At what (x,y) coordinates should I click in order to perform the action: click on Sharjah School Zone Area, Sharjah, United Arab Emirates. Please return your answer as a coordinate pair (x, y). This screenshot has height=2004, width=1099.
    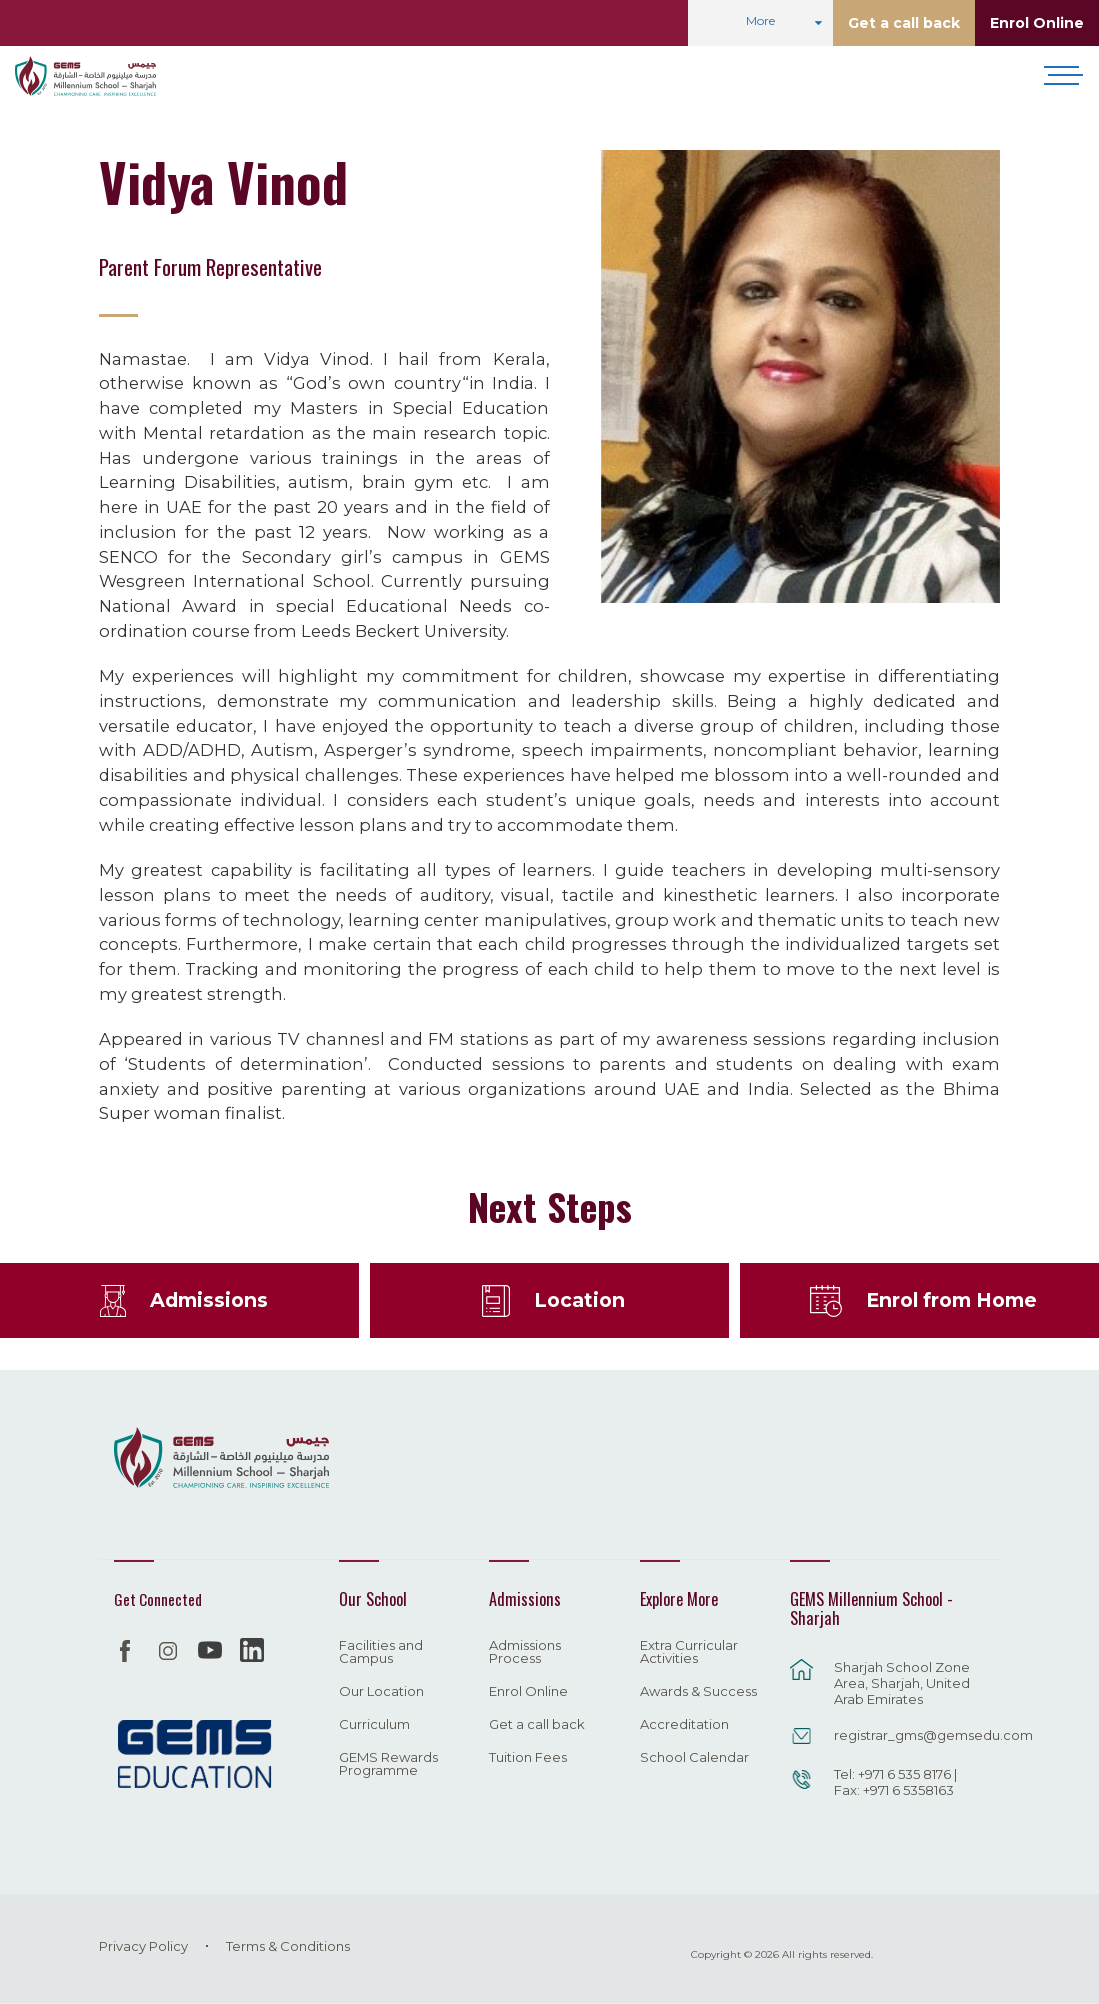
    Looking at the image, I should click on (902, 1683).